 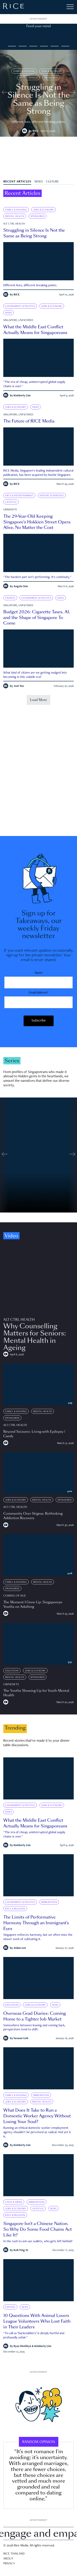 I want to click on Aidan Lee, so click(x=20, y=1948).